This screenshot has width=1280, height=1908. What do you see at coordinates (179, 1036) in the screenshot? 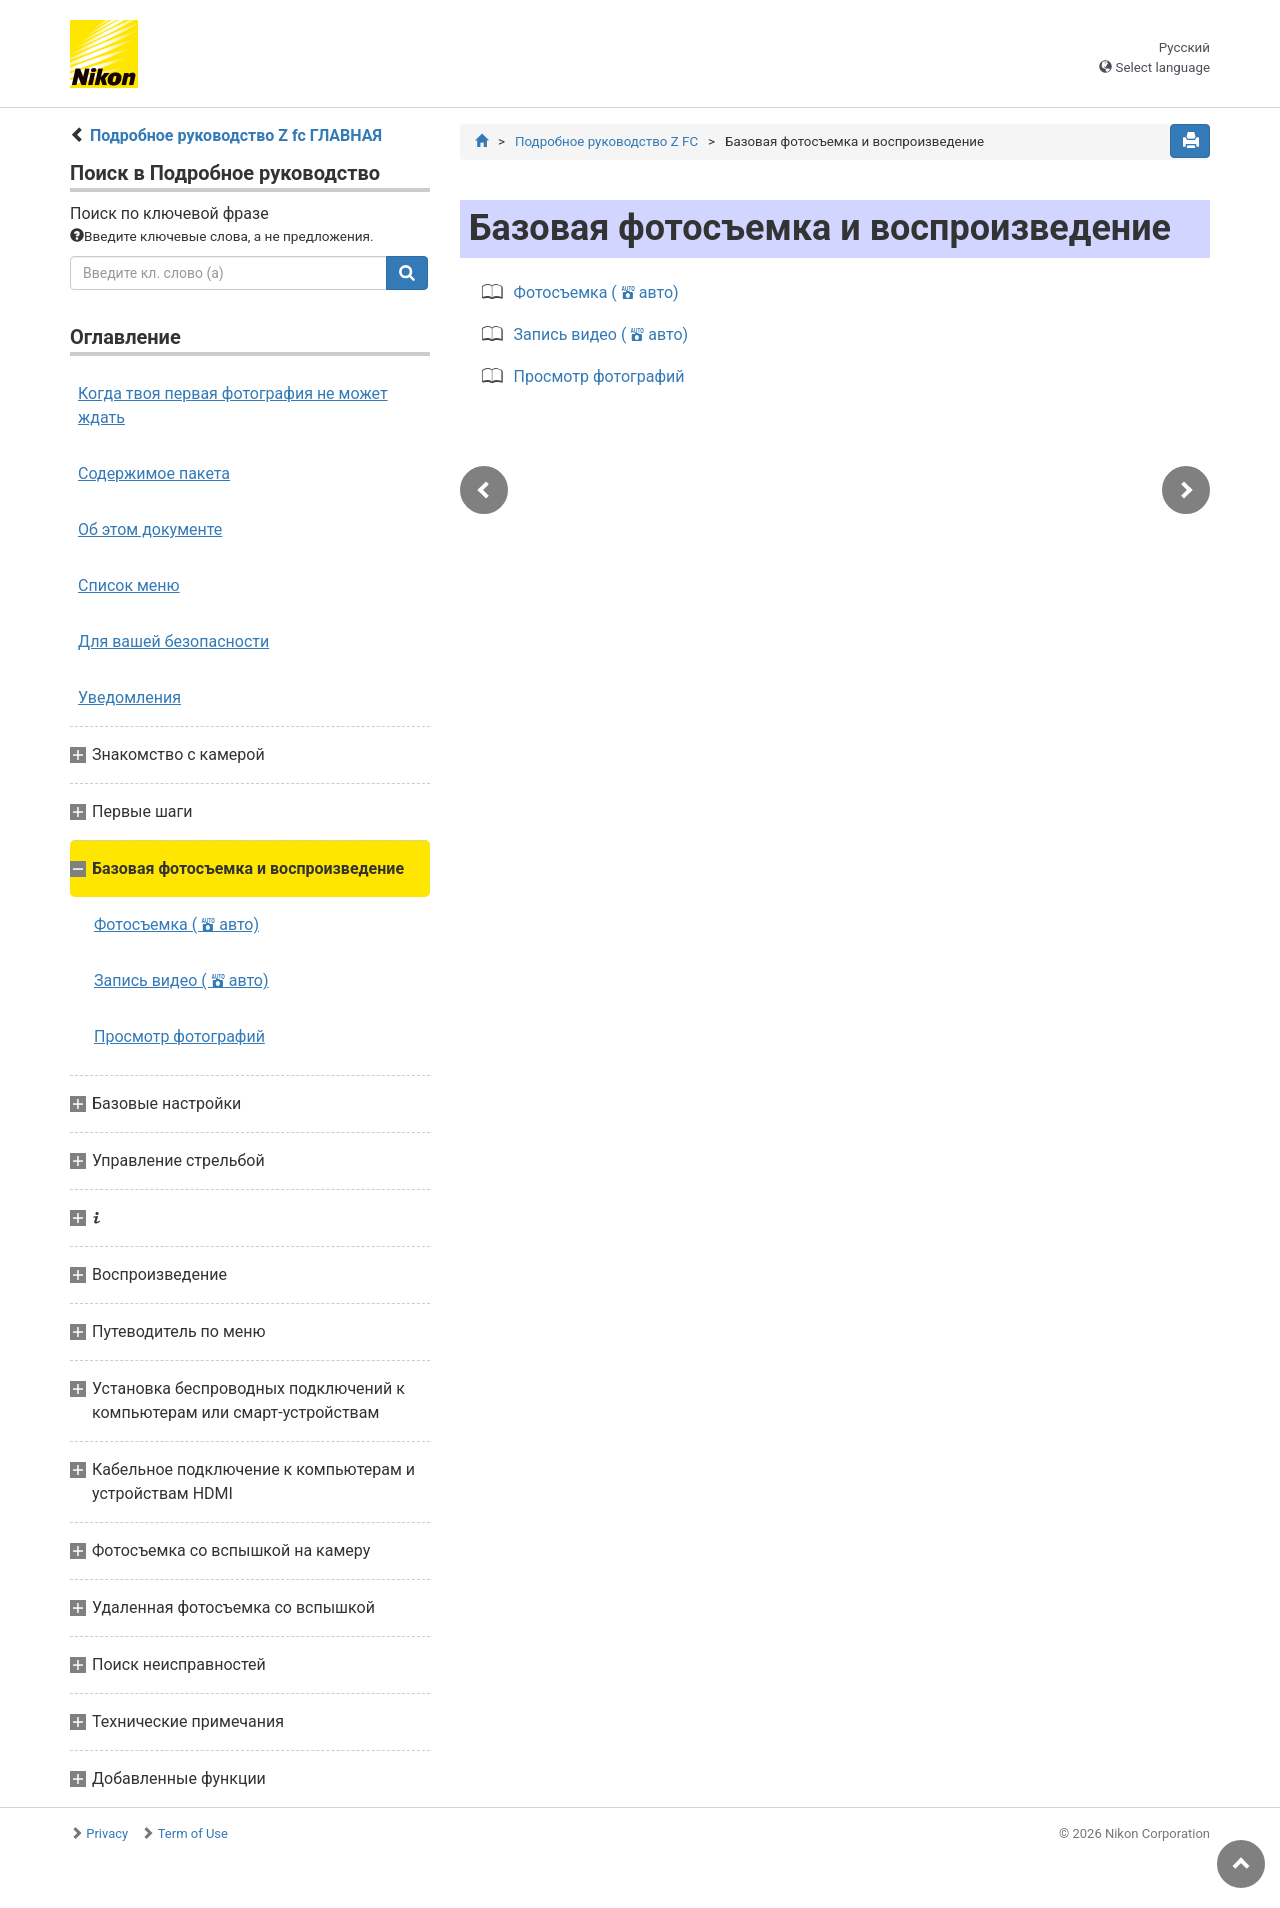
I see `Просмотр фотографий` at bounding box center [179, 1036].